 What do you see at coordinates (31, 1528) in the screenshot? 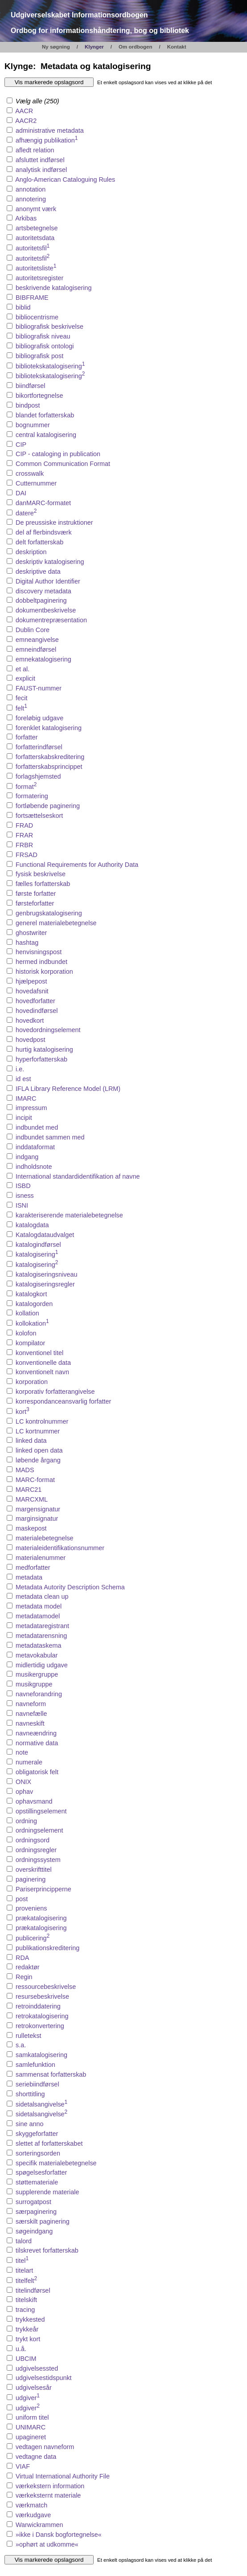
I see `maskepost` at bounding box center [31, 1528].